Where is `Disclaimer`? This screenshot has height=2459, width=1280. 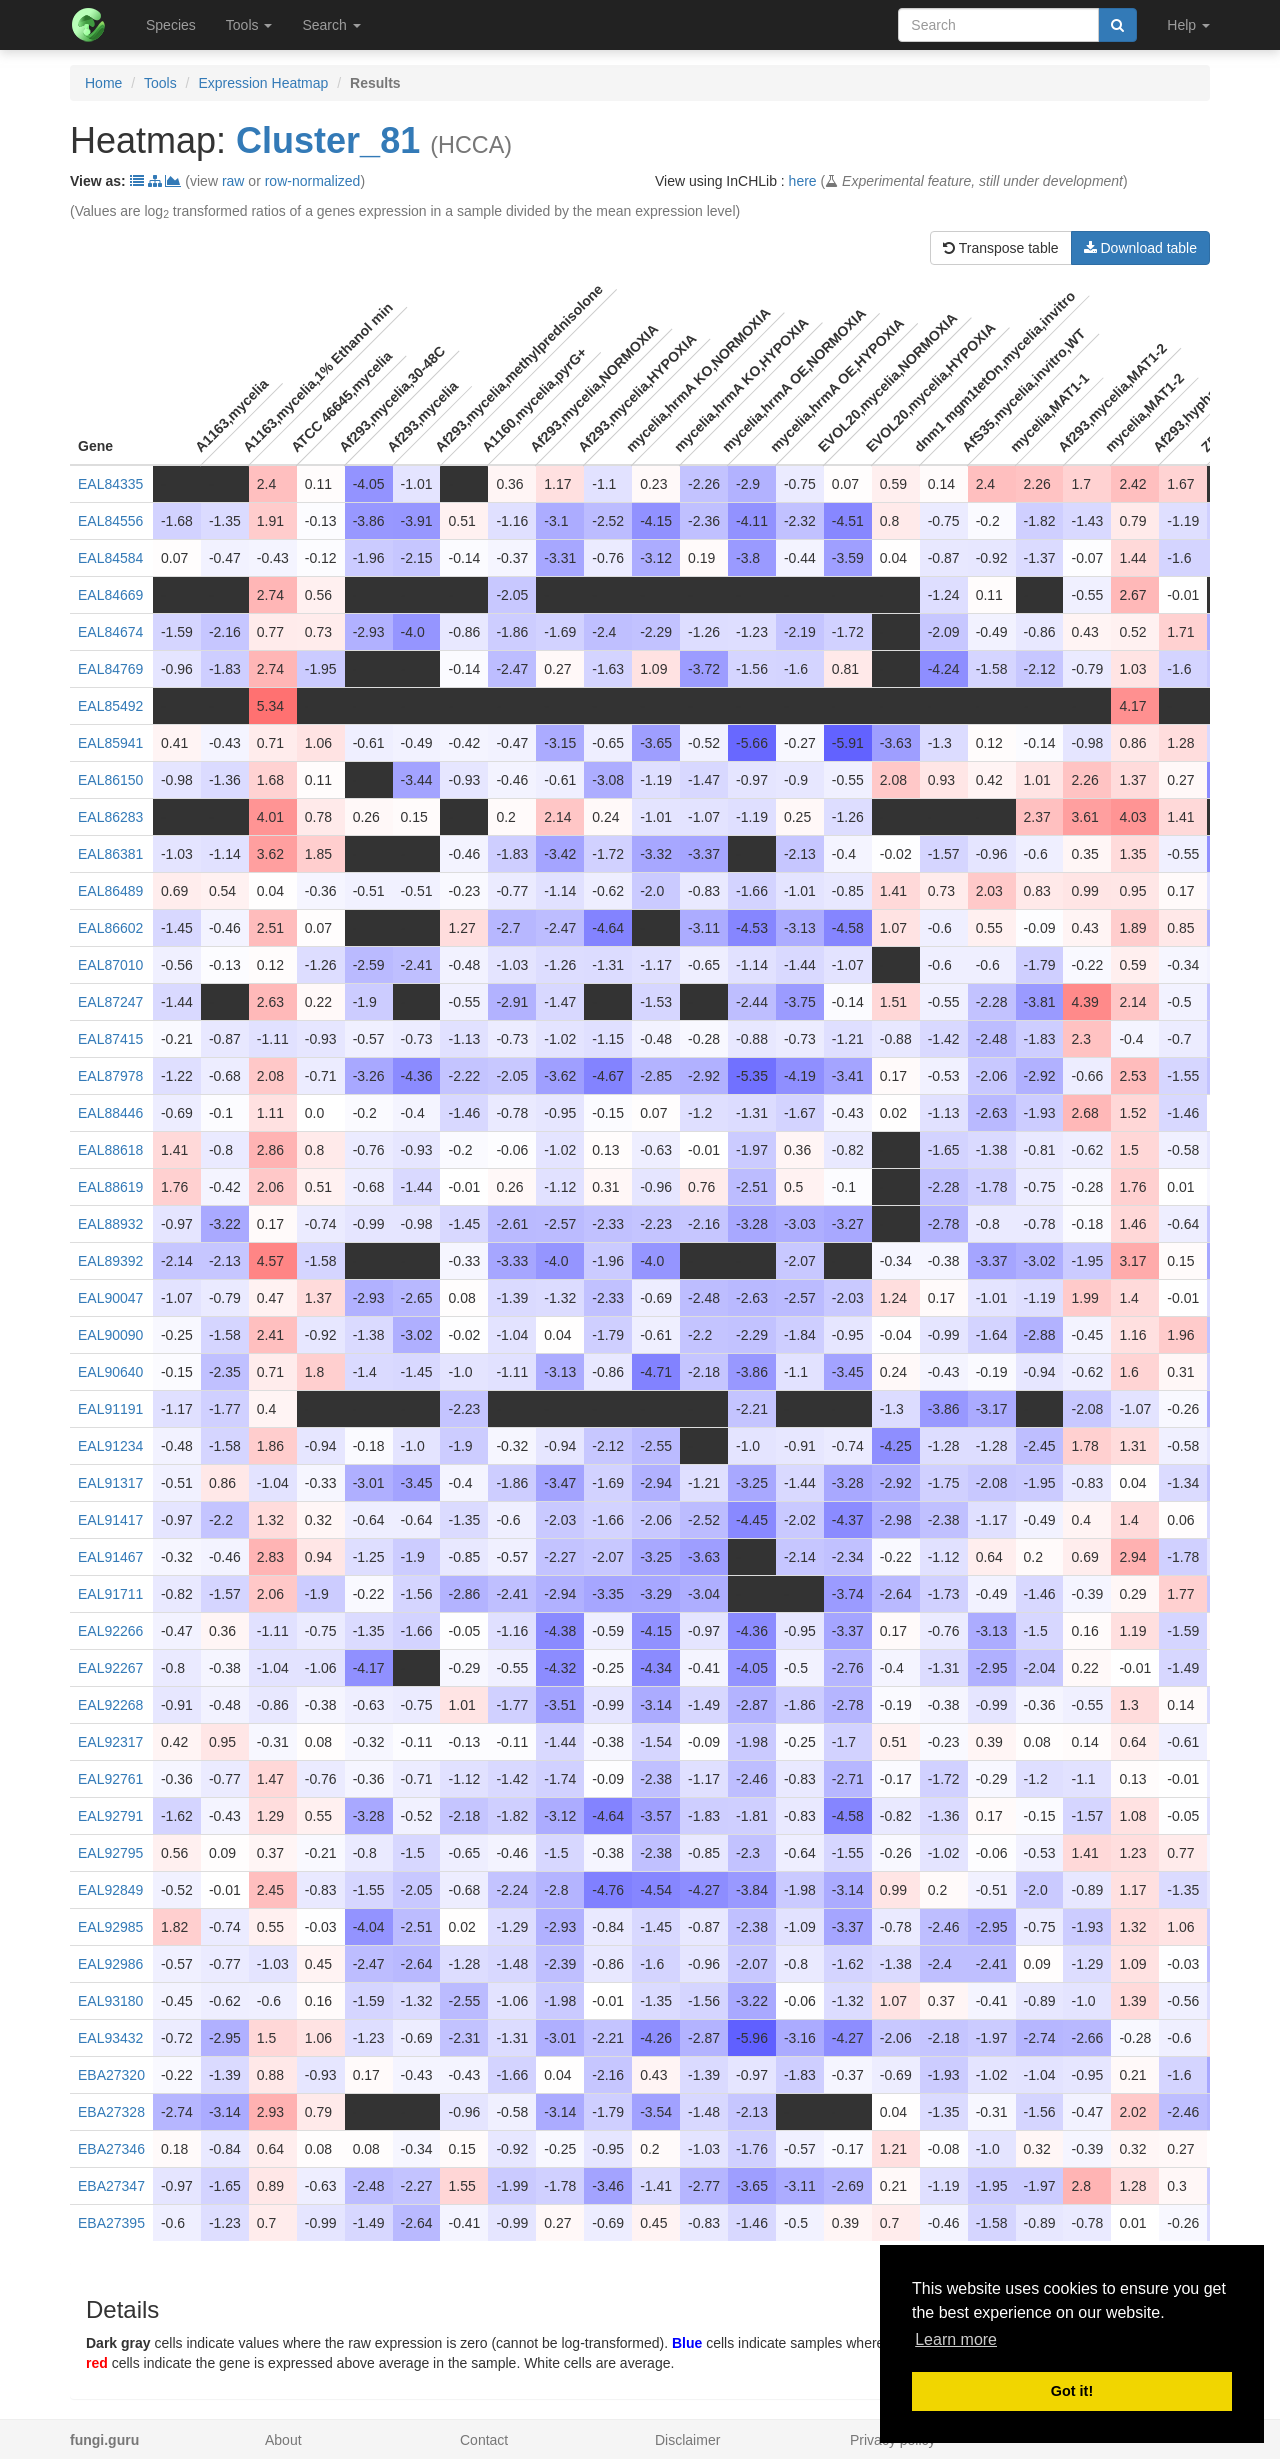
Disclaimer is located at coordinates (687, 2440).